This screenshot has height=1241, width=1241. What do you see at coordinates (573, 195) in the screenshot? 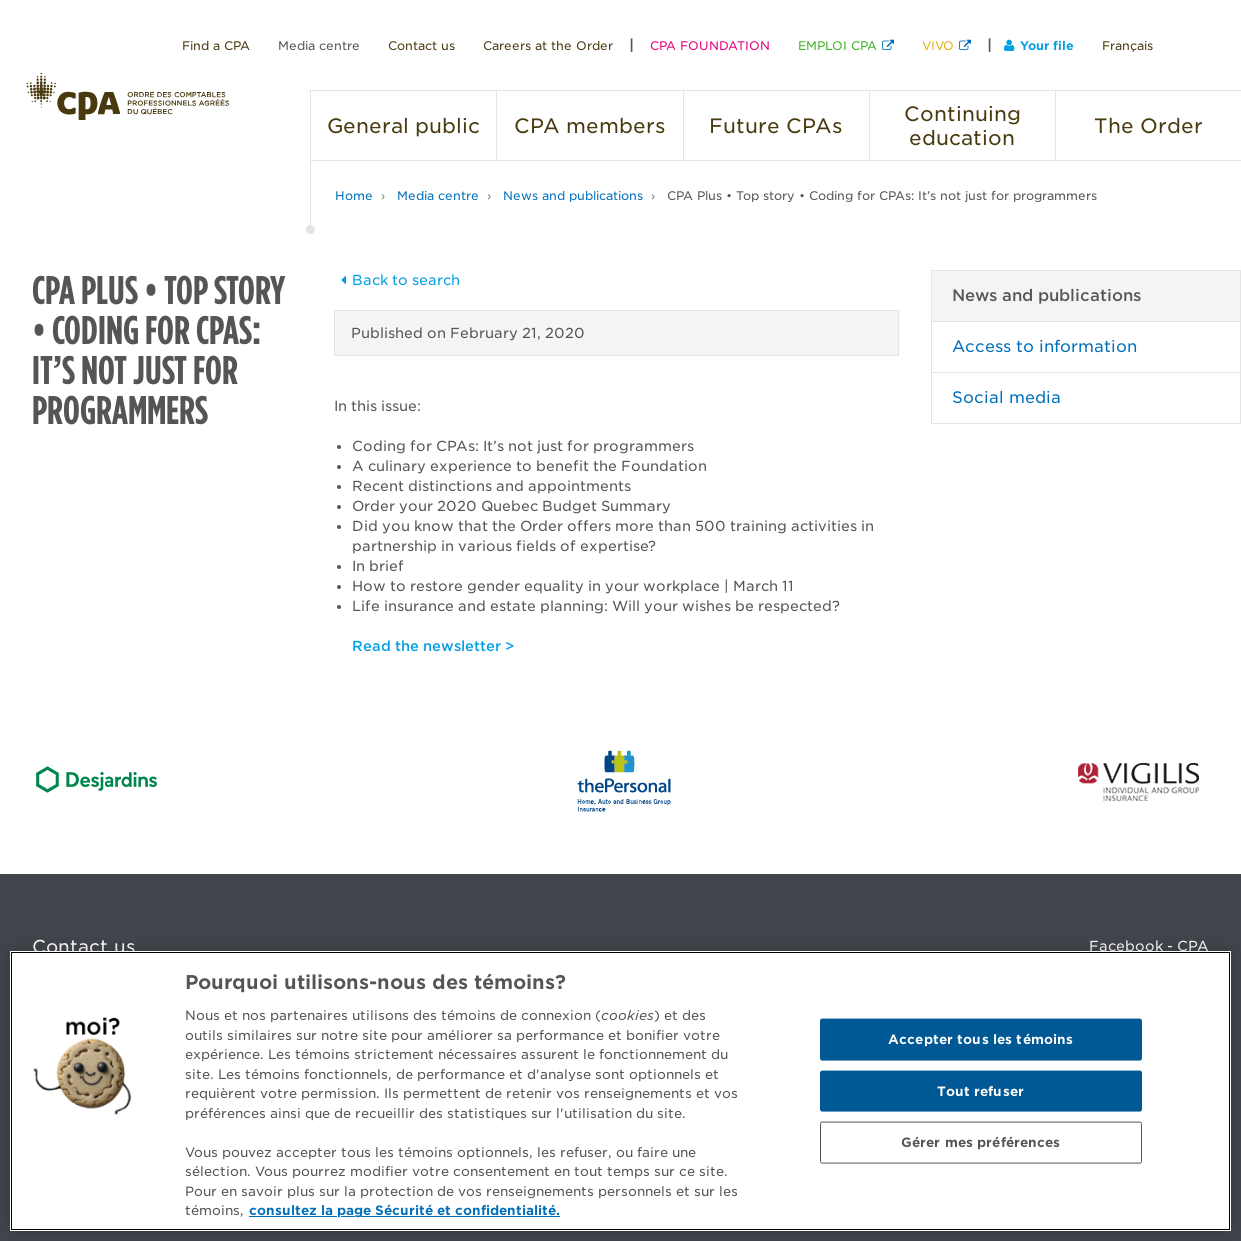
I see `News and publications` at bounding box center [573, 195].